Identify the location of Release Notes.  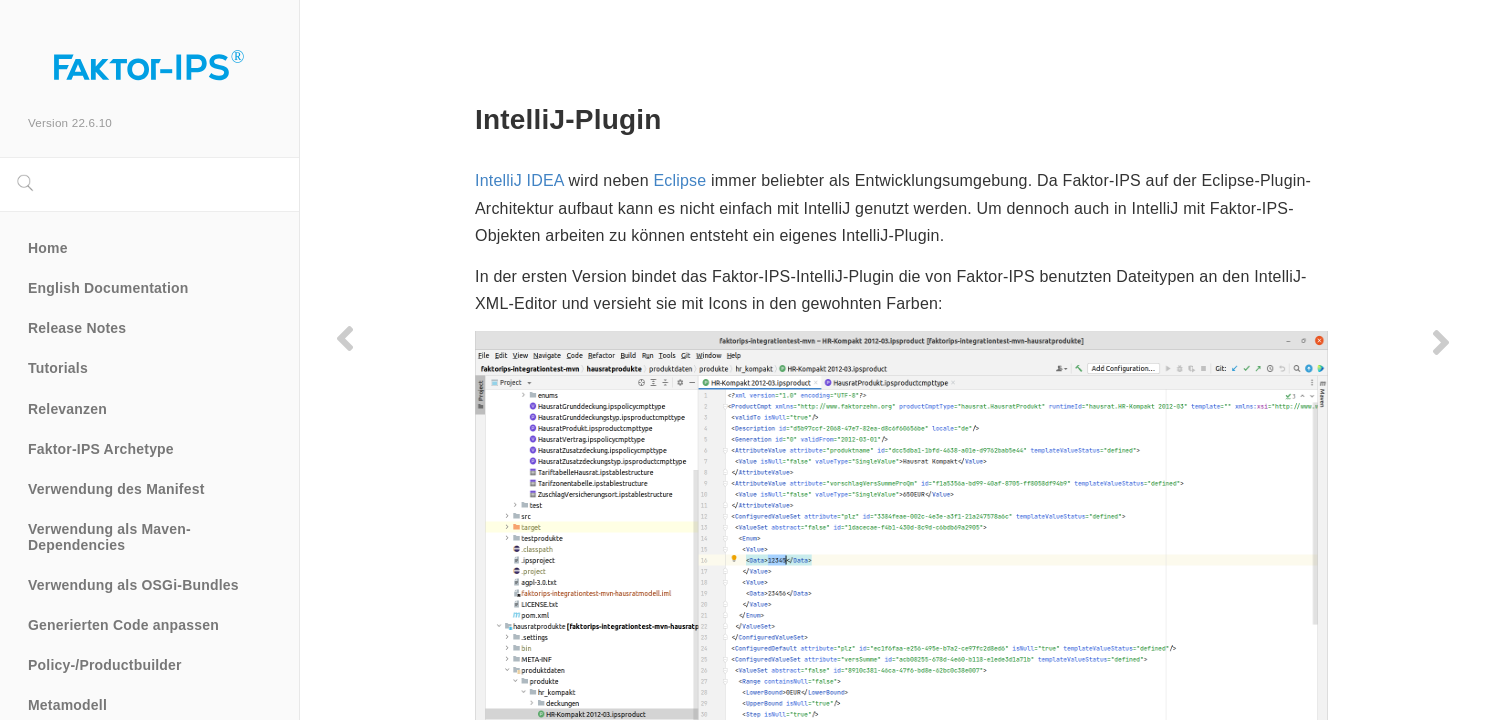
(77, 328).